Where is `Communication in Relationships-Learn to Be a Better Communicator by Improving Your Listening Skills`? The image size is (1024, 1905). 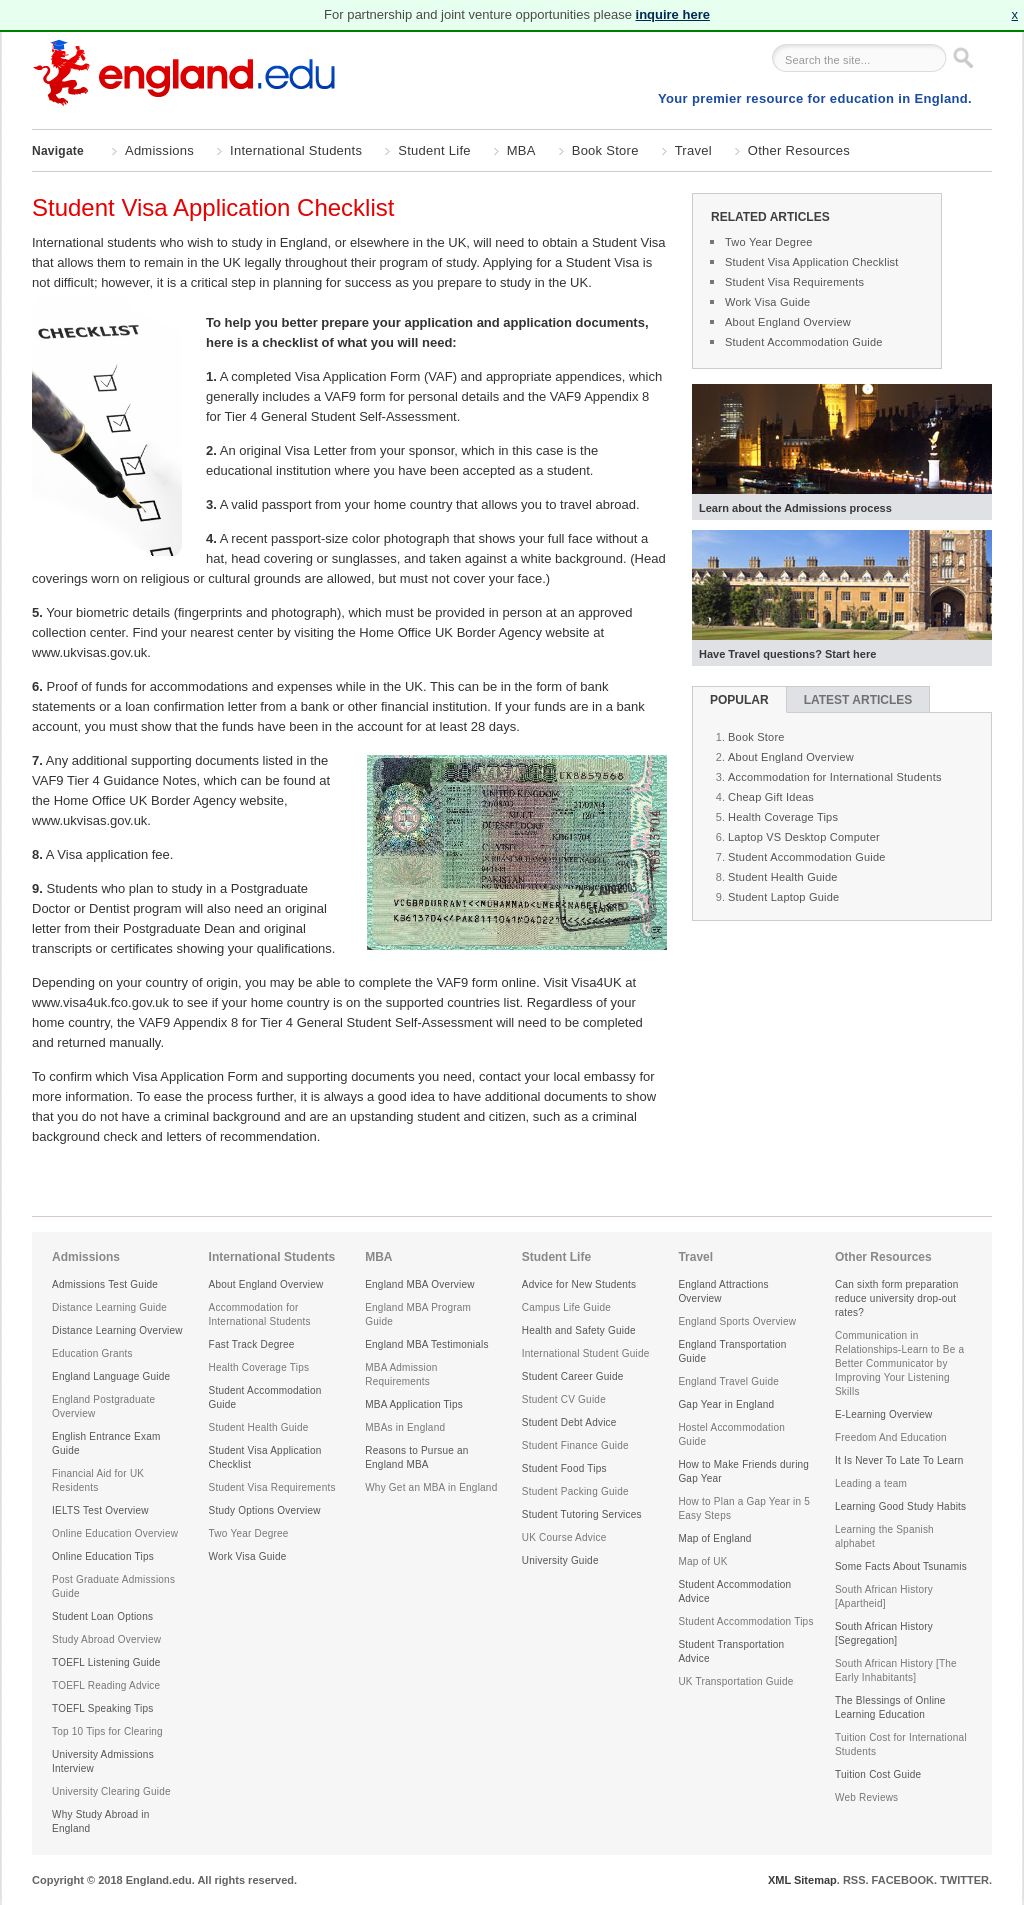
Communication in Relationships-Learn to Be a Better Communicator by Improving Your Listening Skills is located at coordinates (899, 1363).